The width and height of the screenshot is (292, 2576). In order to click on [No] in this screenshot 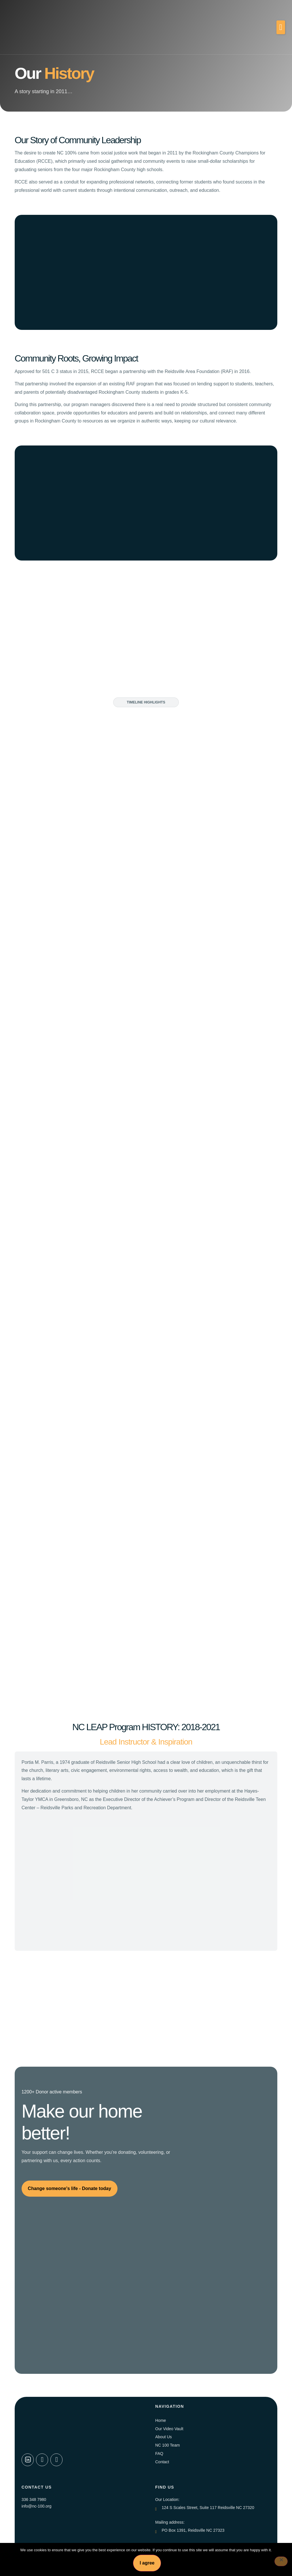, I will do `click(280, 2562)`.